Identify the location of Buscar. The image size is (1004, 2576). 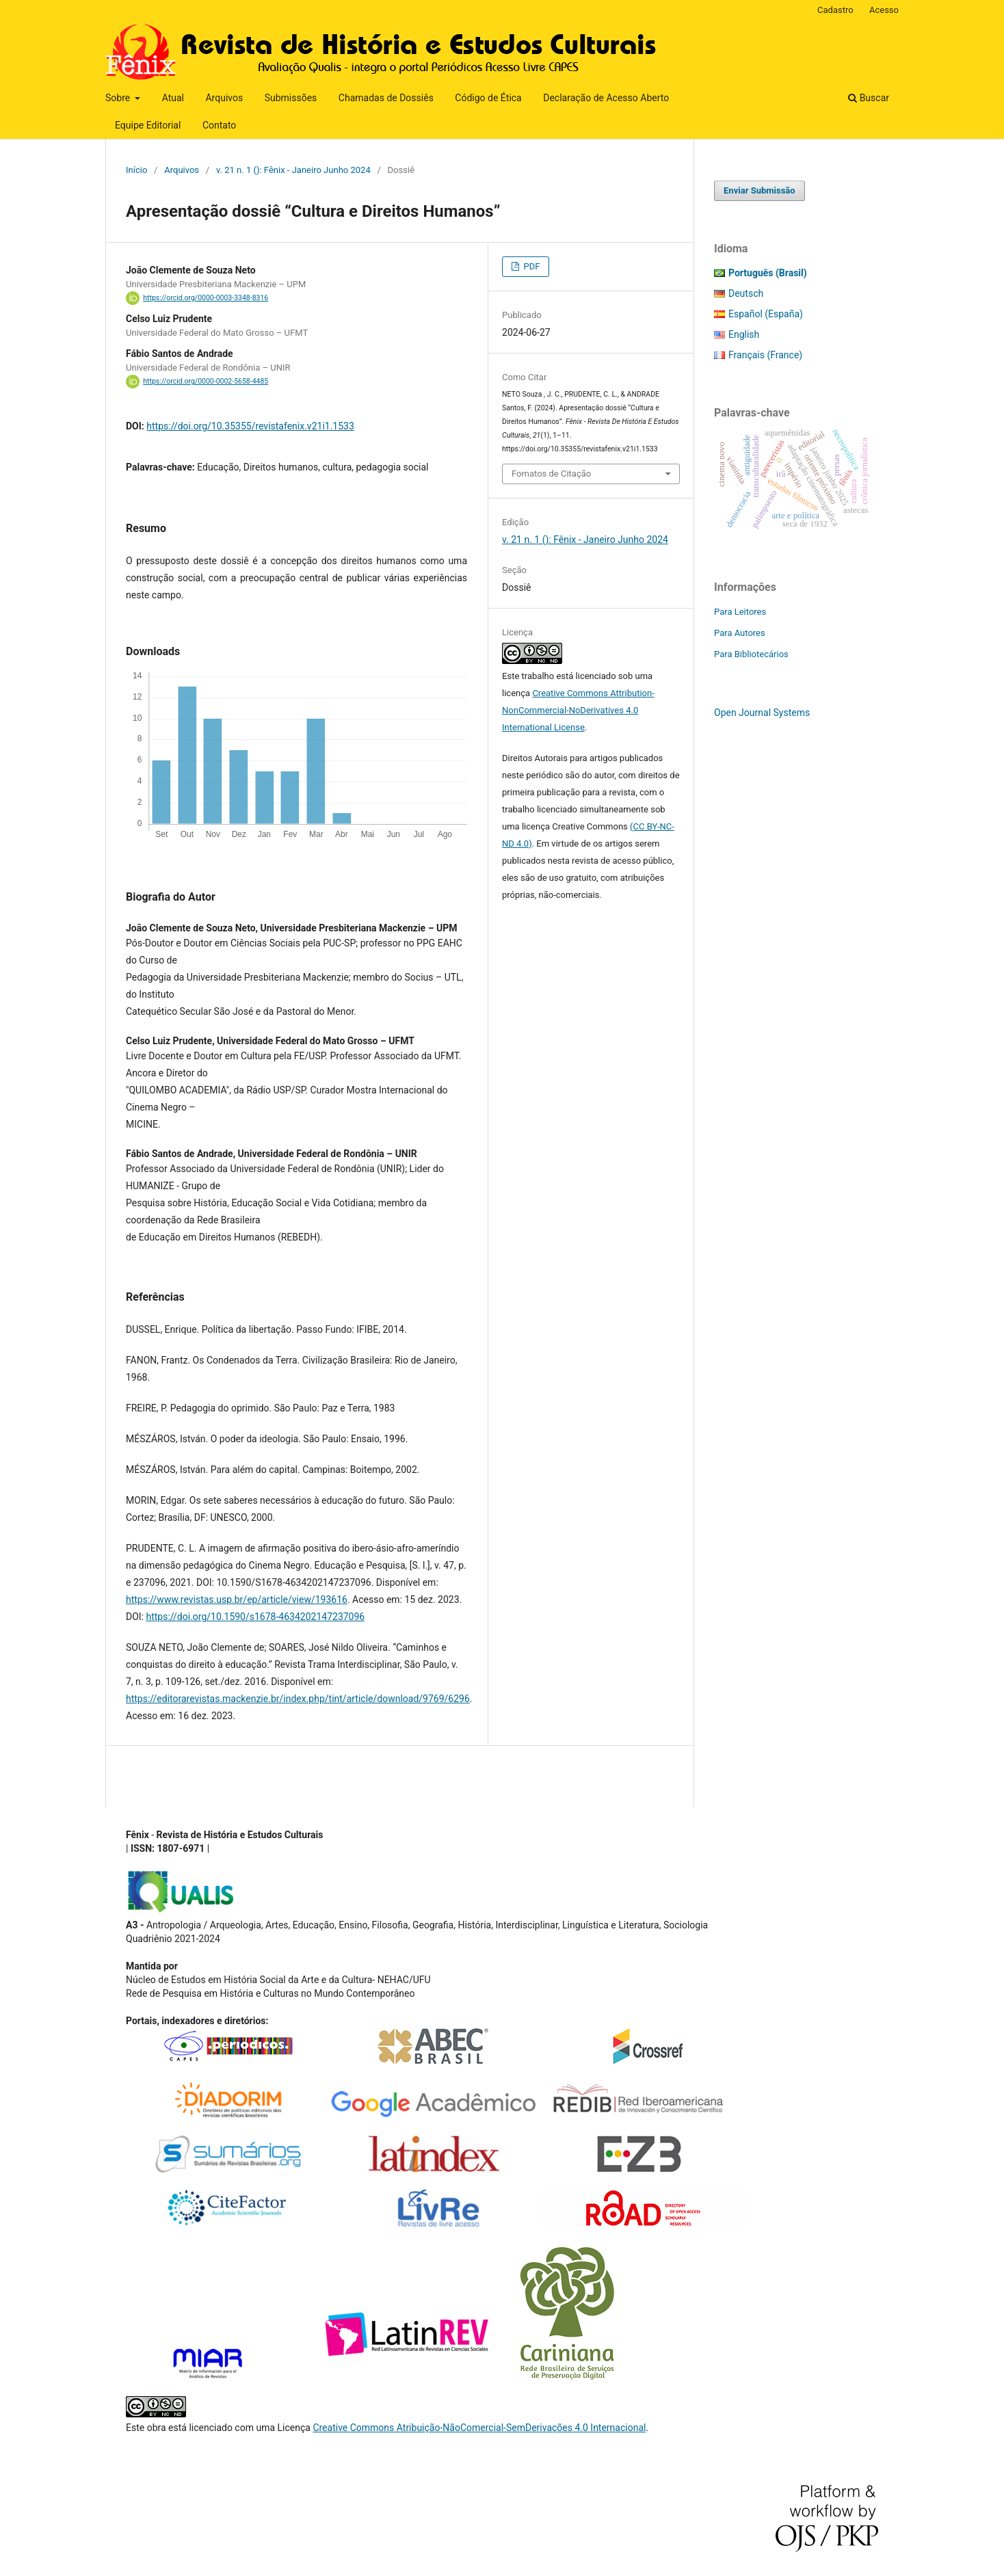
(868, 97).